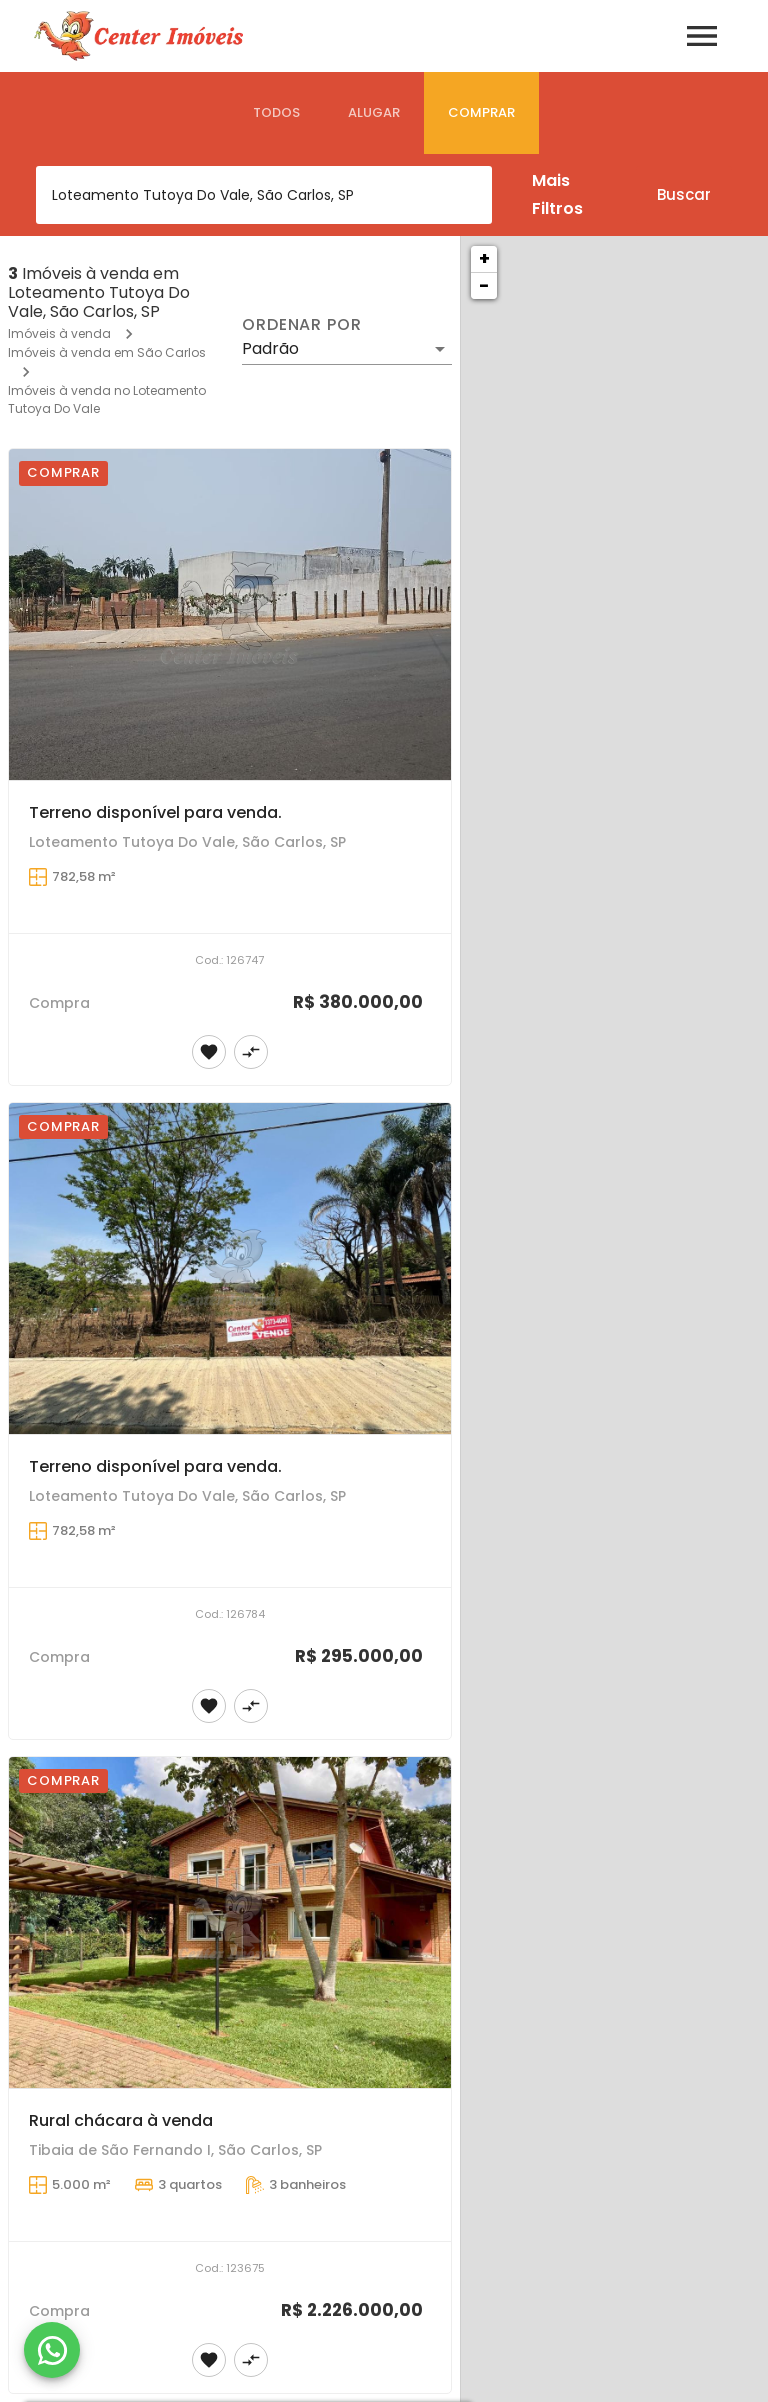 The width and height of the screenshot is (768, 2402). Describe the element at coordinates (302, 325) in the screenshot. I see `Ordenar por` at that location.